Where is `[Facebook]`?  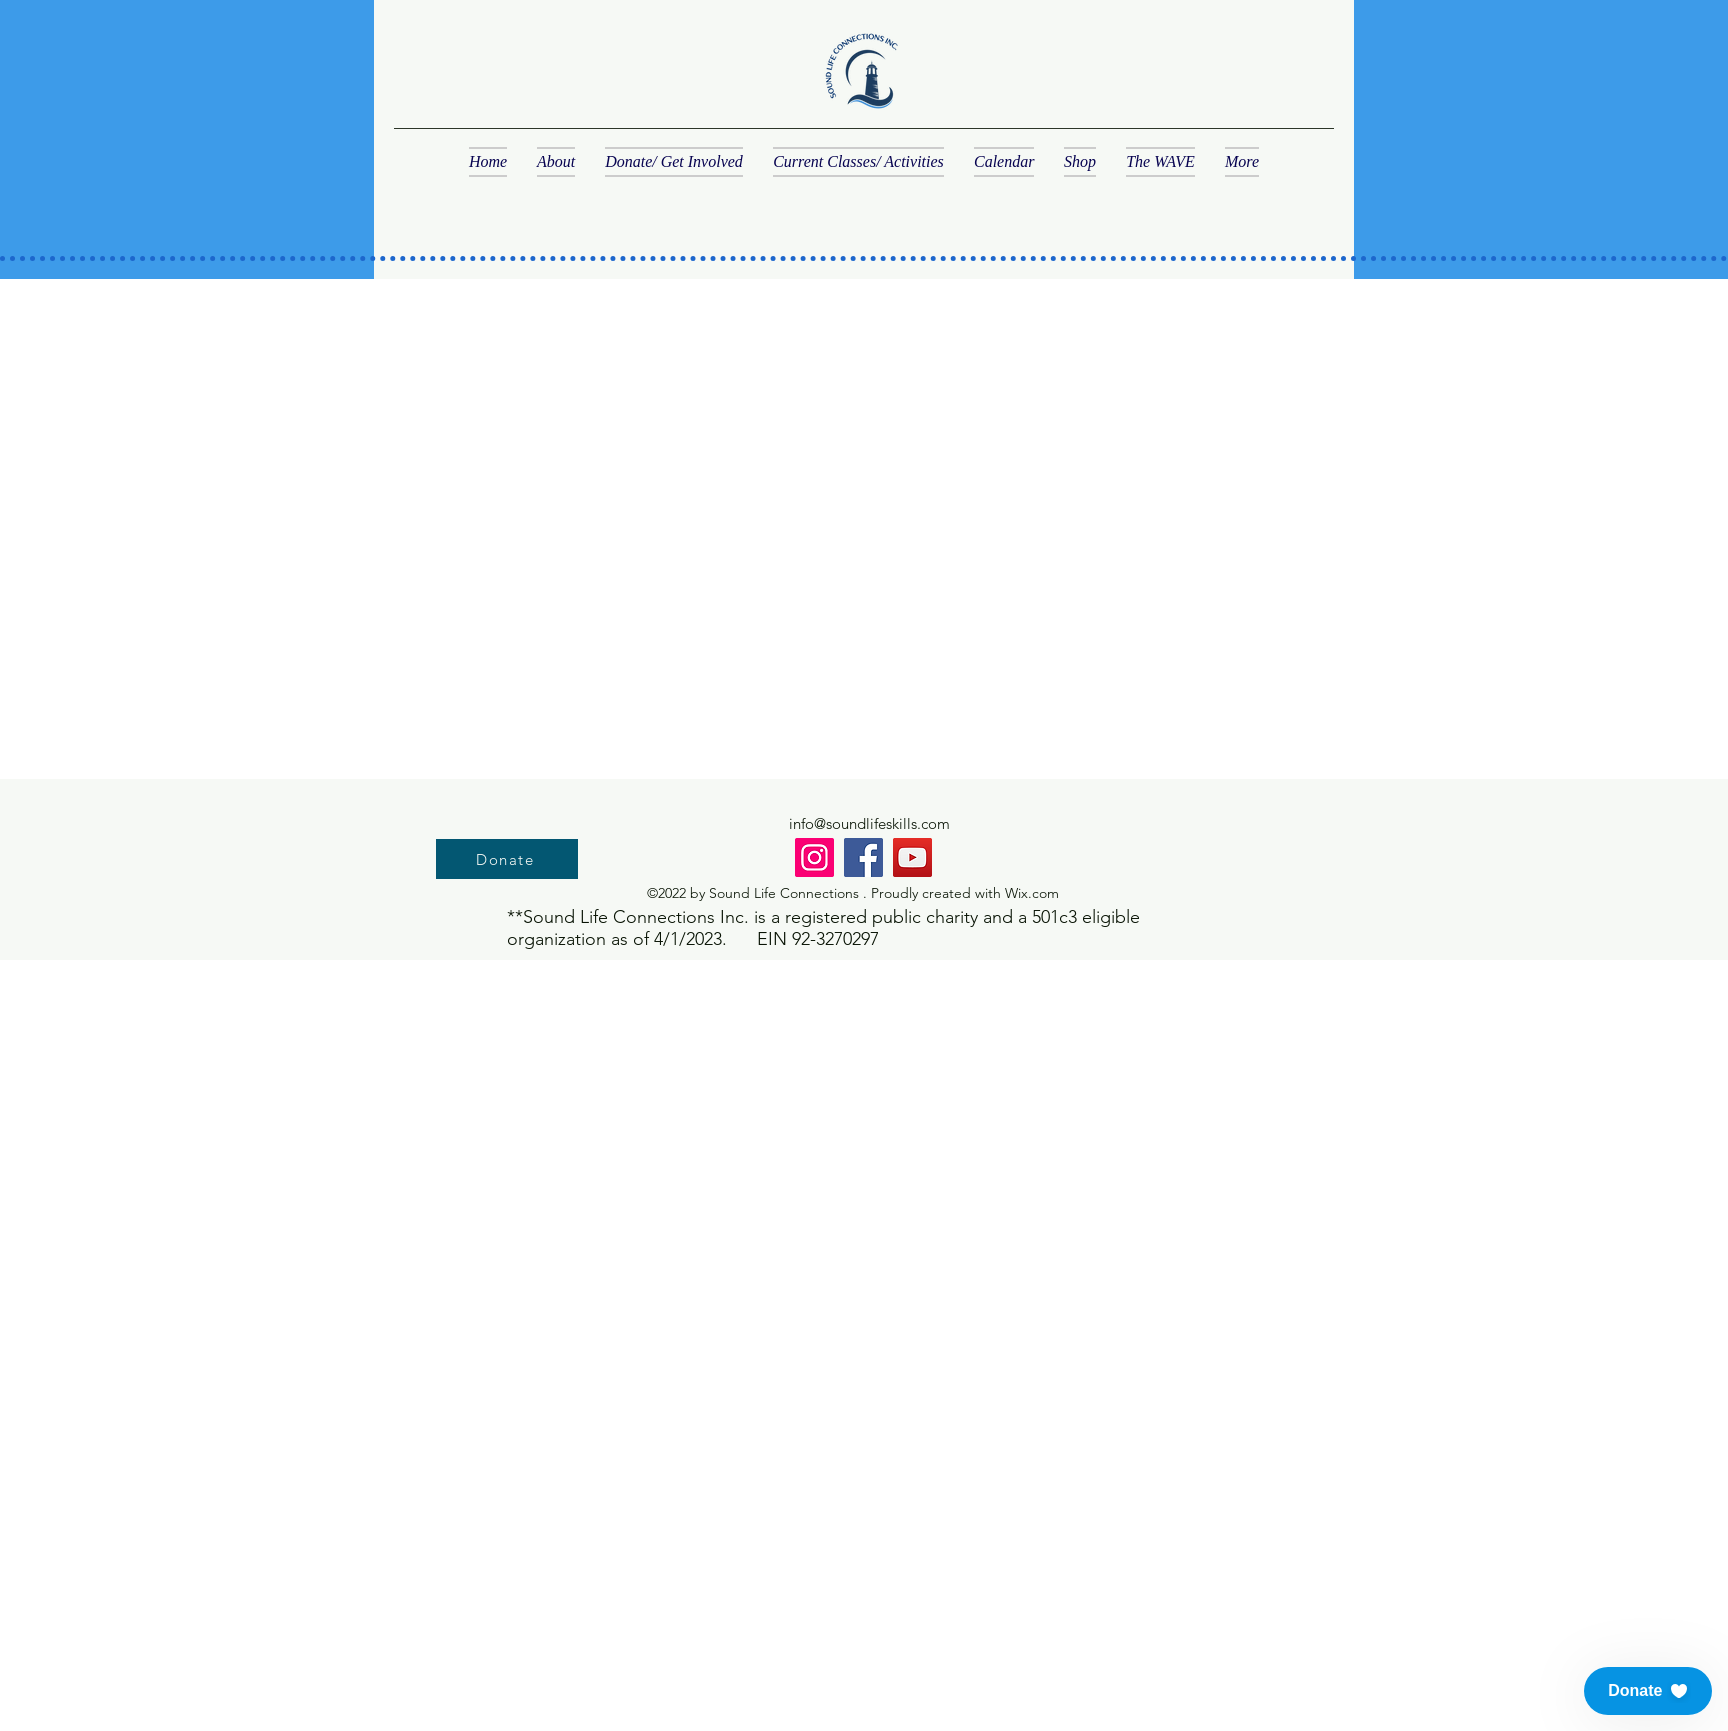
[Facebook] is located at coordinates (863, 857).